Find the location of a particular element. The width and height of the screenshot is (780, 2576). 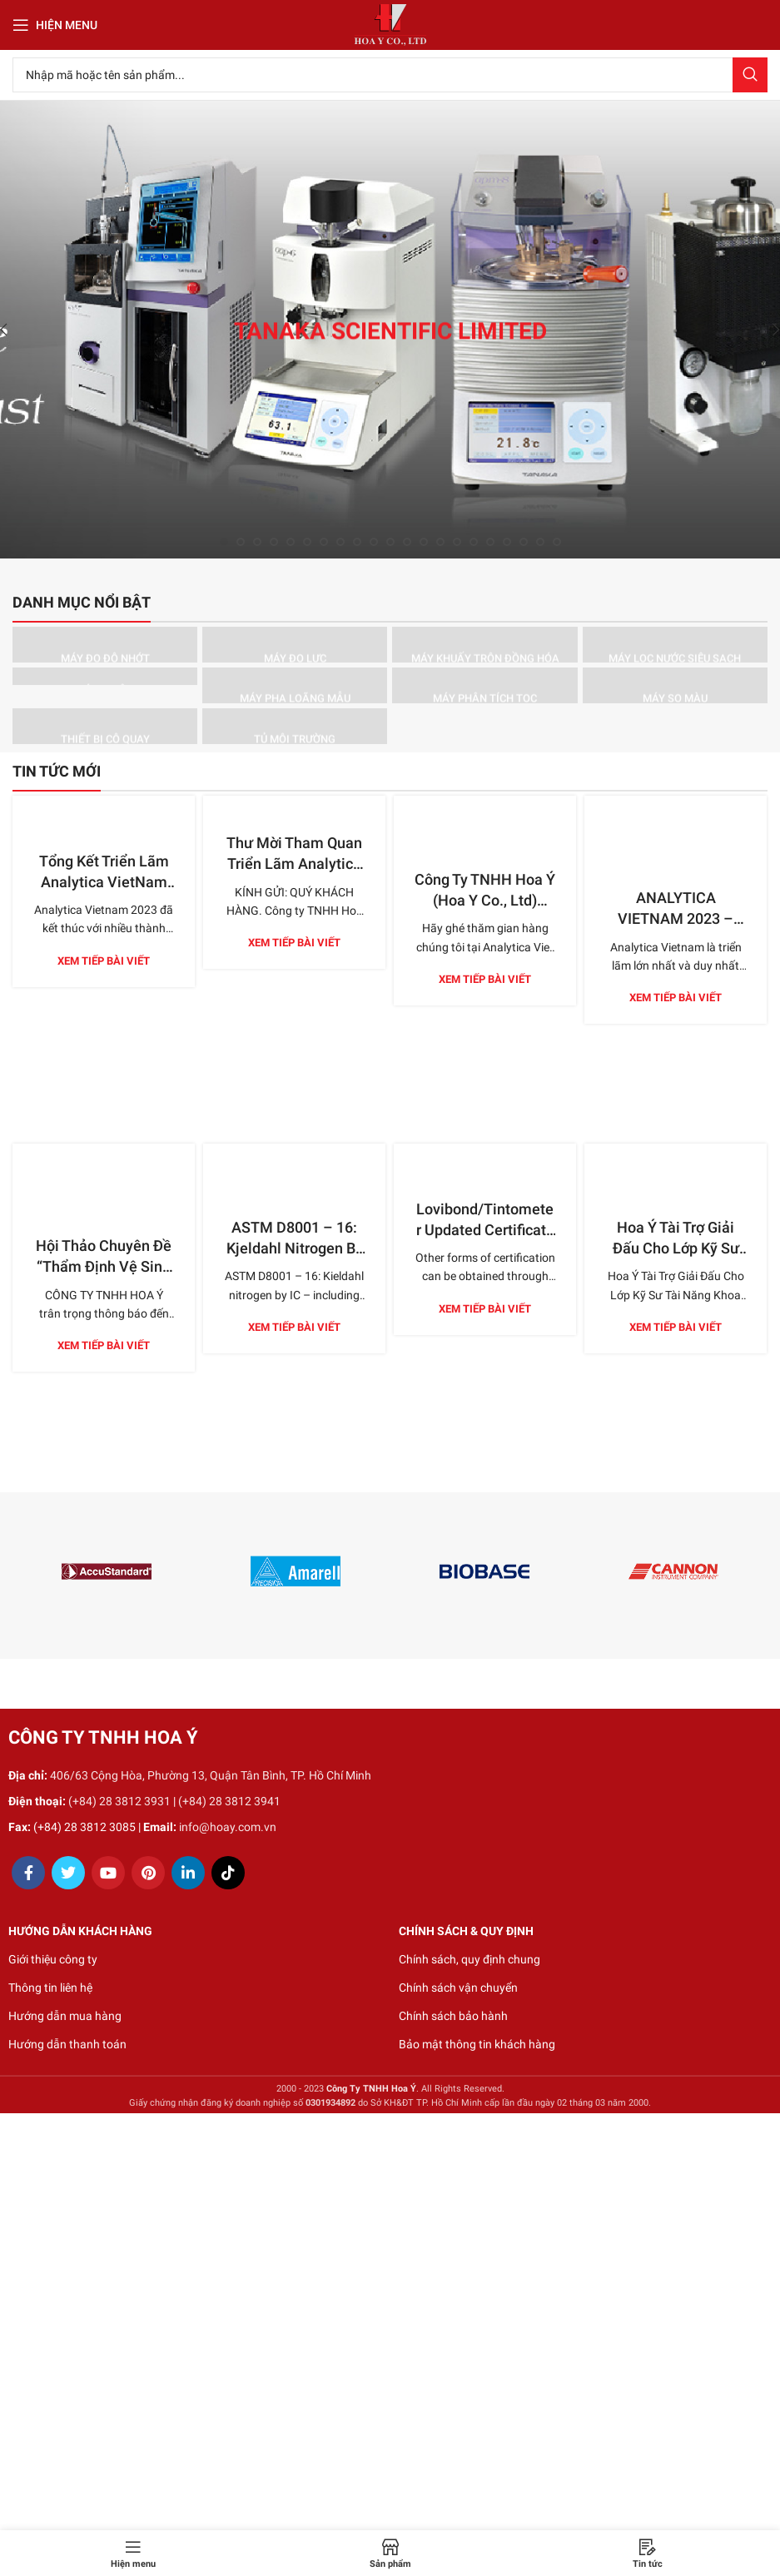

[Facebook social link] is located at coordinates (28, 1872).